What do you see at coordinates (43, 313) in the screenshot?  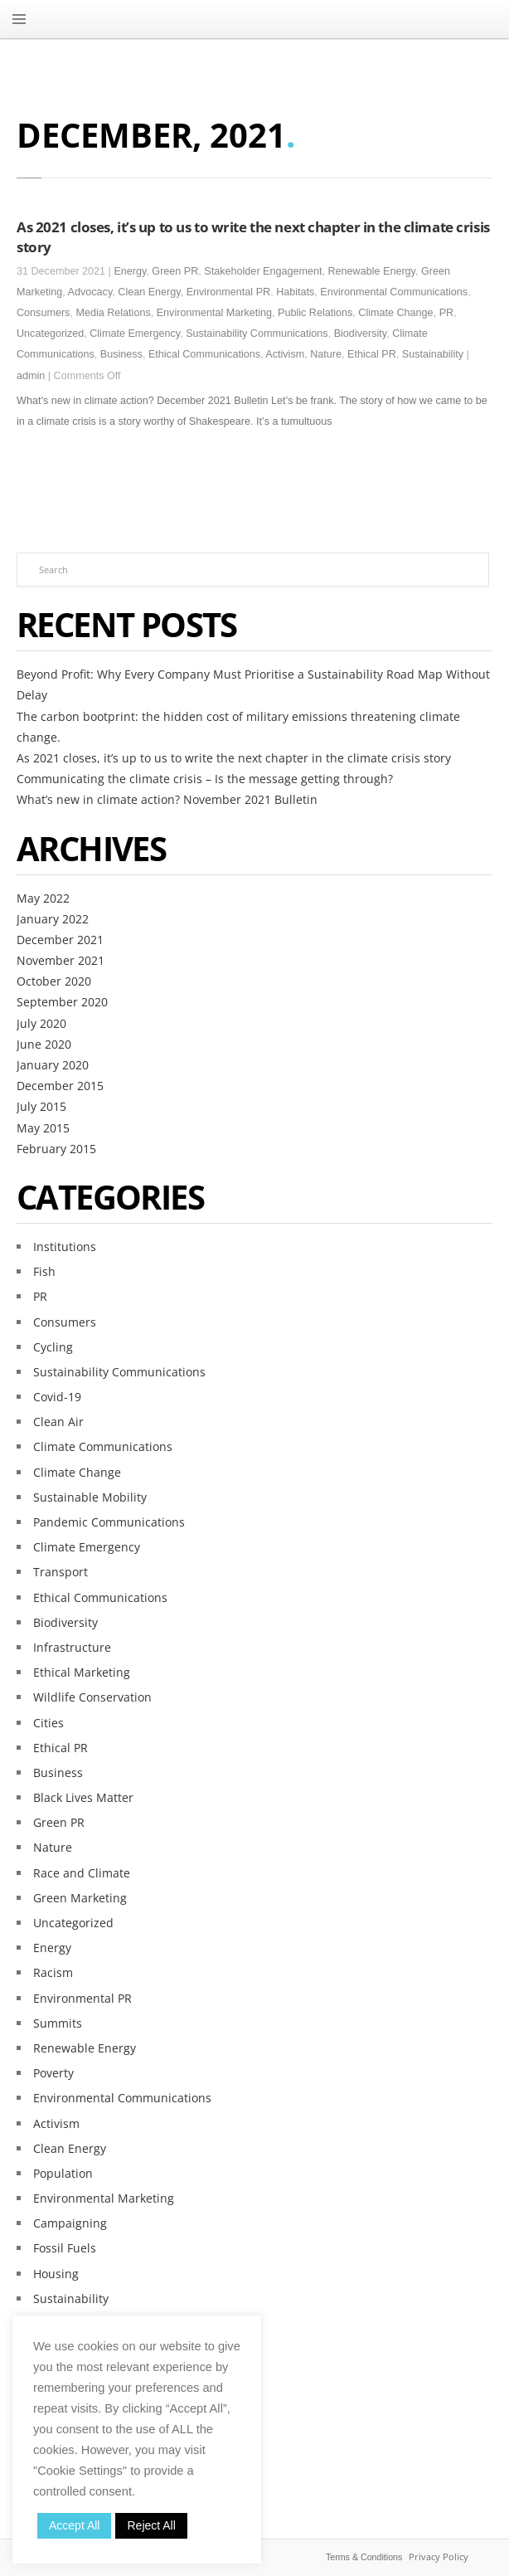 I see `Consumers` at bounding box center [43, 313].